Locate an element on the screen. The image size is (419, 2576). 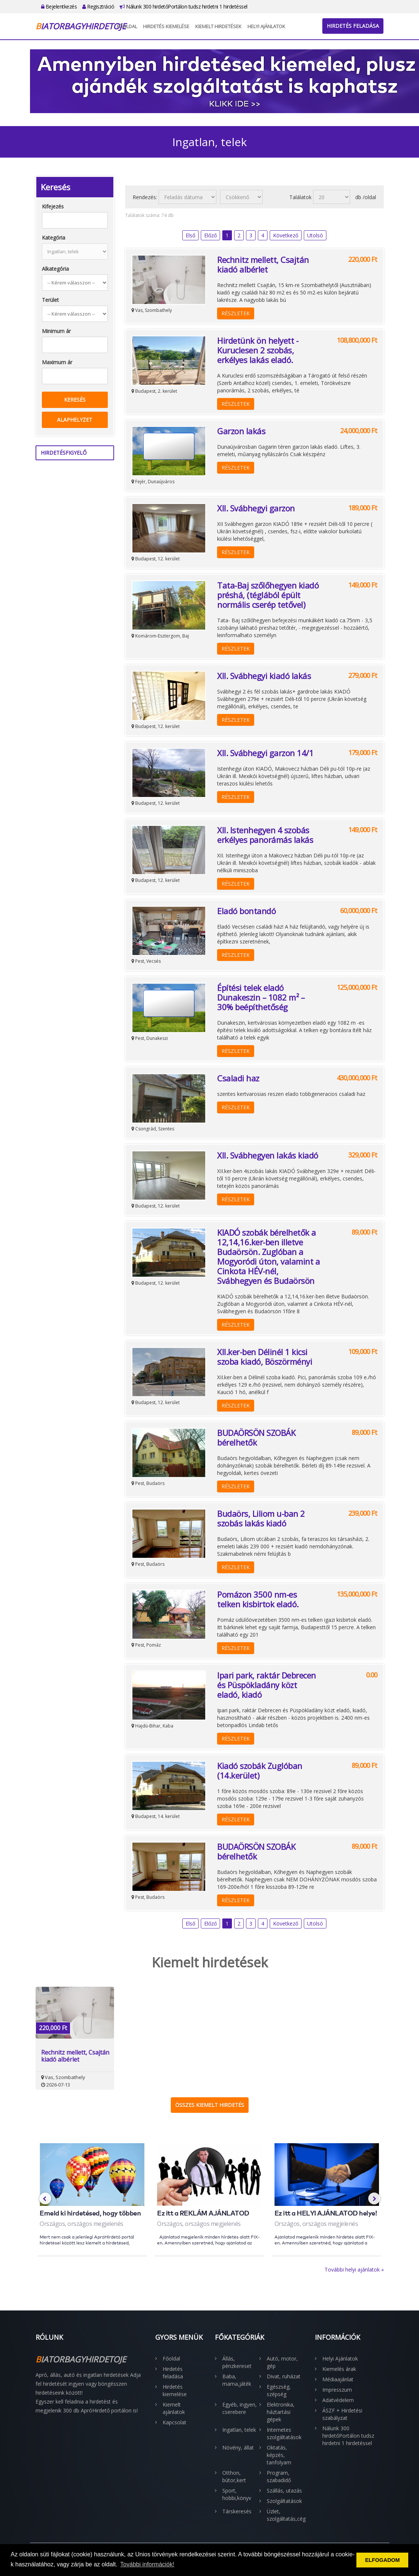
Baba, mama,játék is located at coordinates (236, 2380).